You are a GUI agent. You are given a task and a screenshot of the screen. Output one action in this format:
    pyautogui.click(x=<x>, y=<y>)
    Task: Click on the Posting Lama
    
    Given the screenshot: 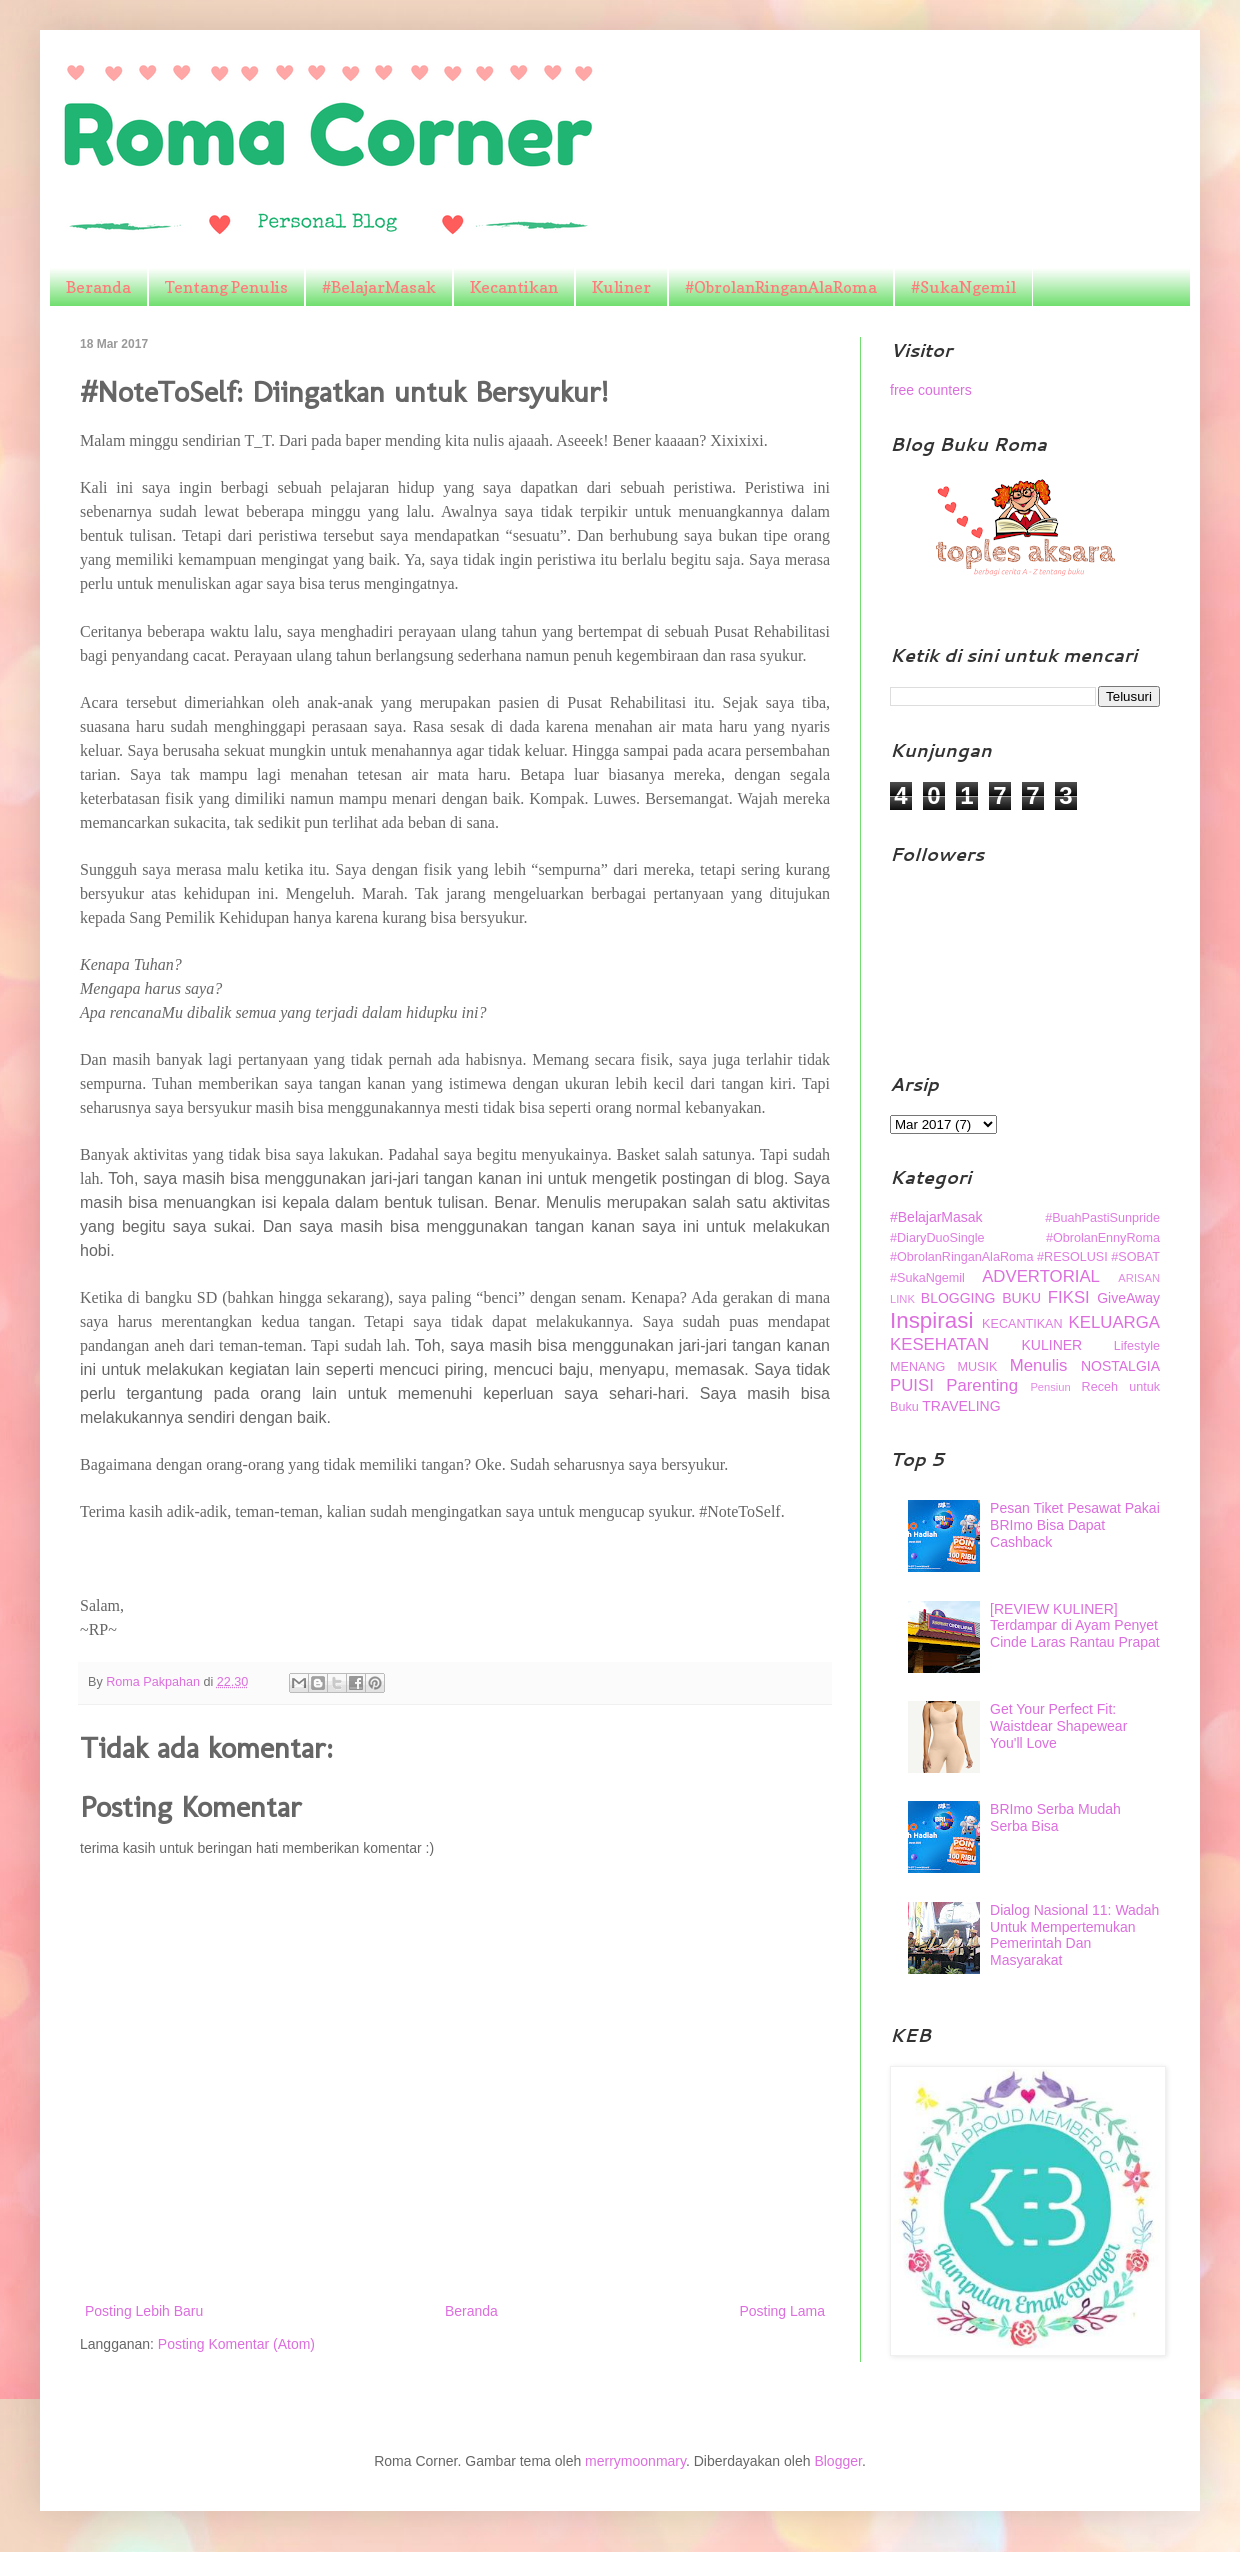 What is the action you would take?
    pyautogui.click(x=782, y=2311)
    